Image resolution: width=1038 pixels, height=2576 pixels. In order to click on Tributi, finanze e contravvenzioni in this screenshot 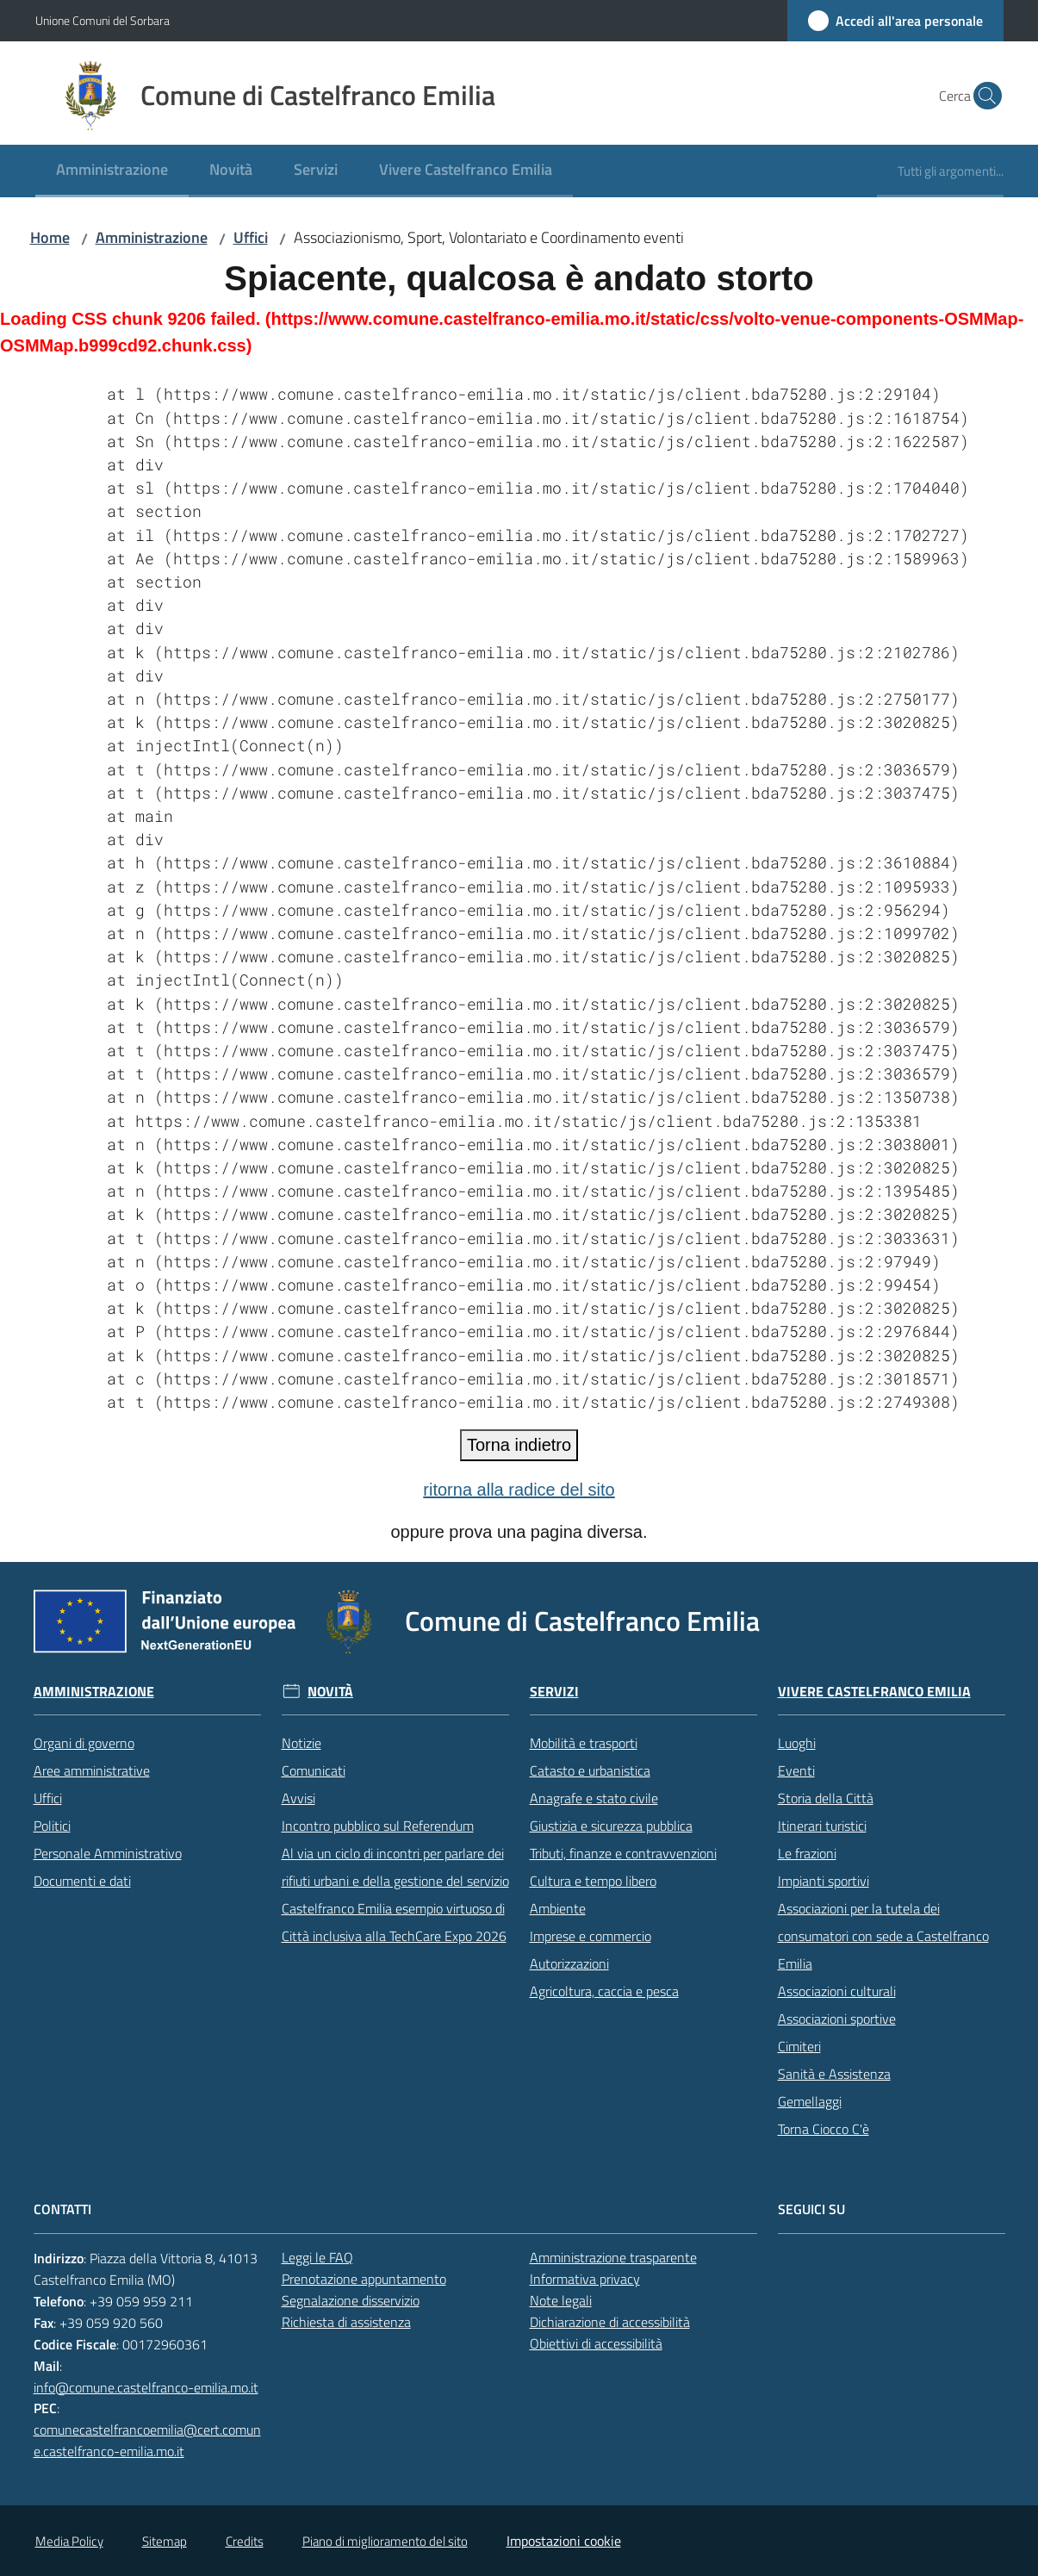, I will do `click(623, 1853)`.